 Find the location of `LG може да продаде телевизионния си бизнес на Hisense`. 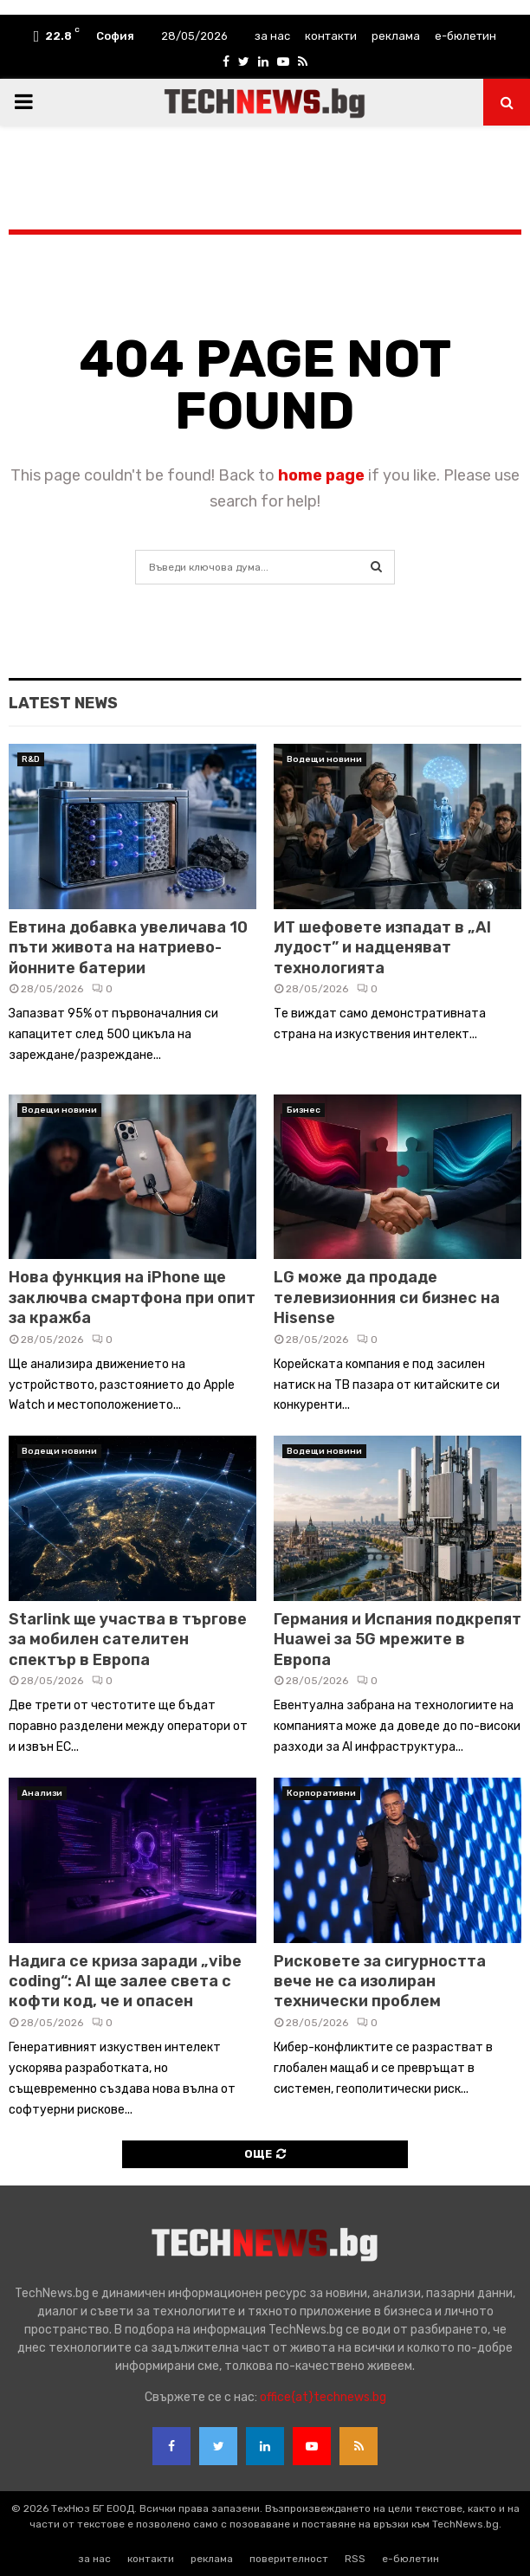

LG може да продаде телевизионния си бизнес на Hisense is located at coordinates (387, 1297).